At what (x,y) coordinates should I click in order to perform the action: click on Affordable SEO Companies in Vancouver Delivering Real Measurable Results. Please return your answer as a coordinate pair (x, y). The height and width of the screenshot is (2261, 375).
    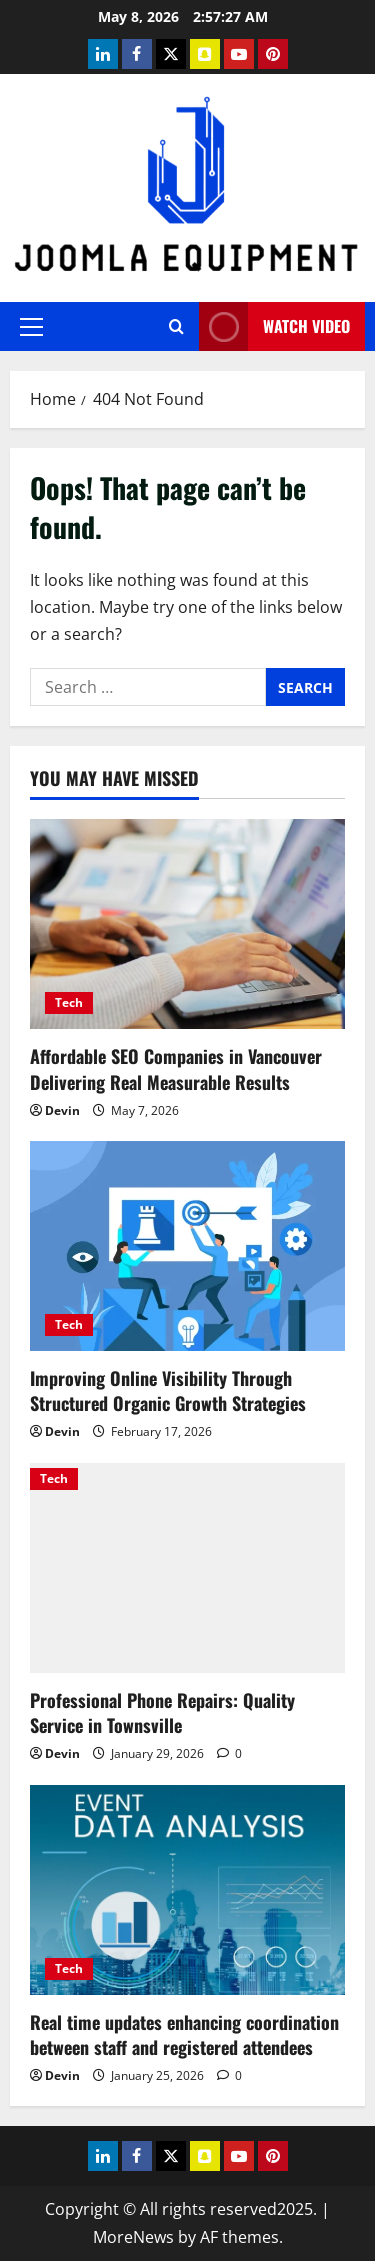
    Looking at the image, I should click on (176, 1068).